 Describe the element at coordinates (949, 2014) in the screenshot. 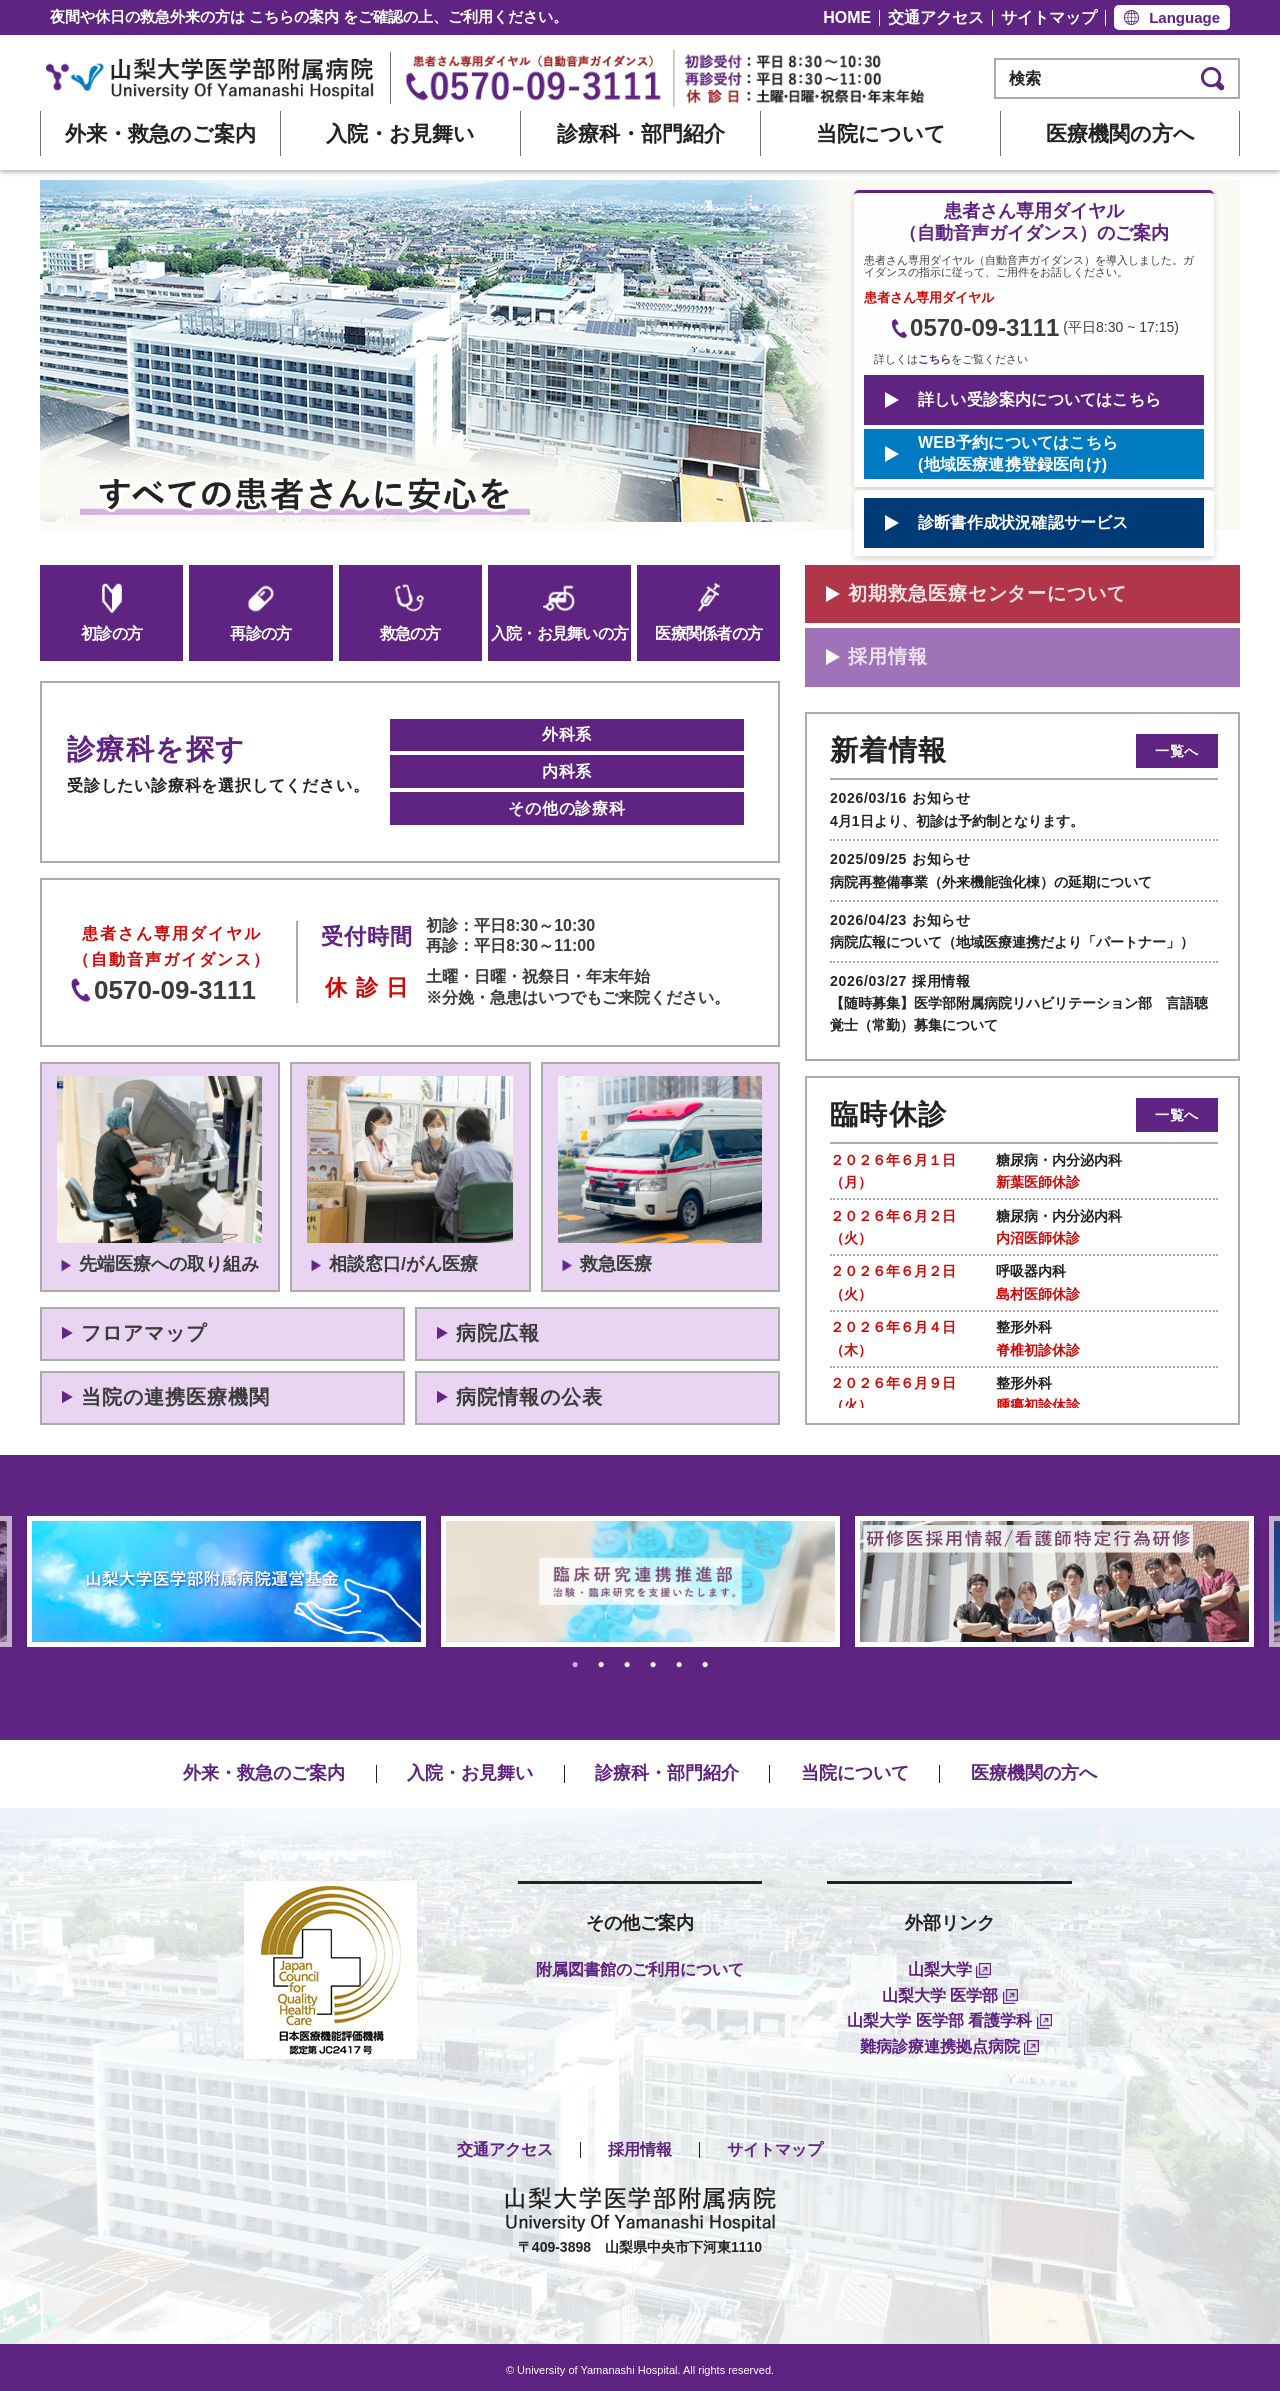

I see `山梨大学 医学部 看護学科` at that location.